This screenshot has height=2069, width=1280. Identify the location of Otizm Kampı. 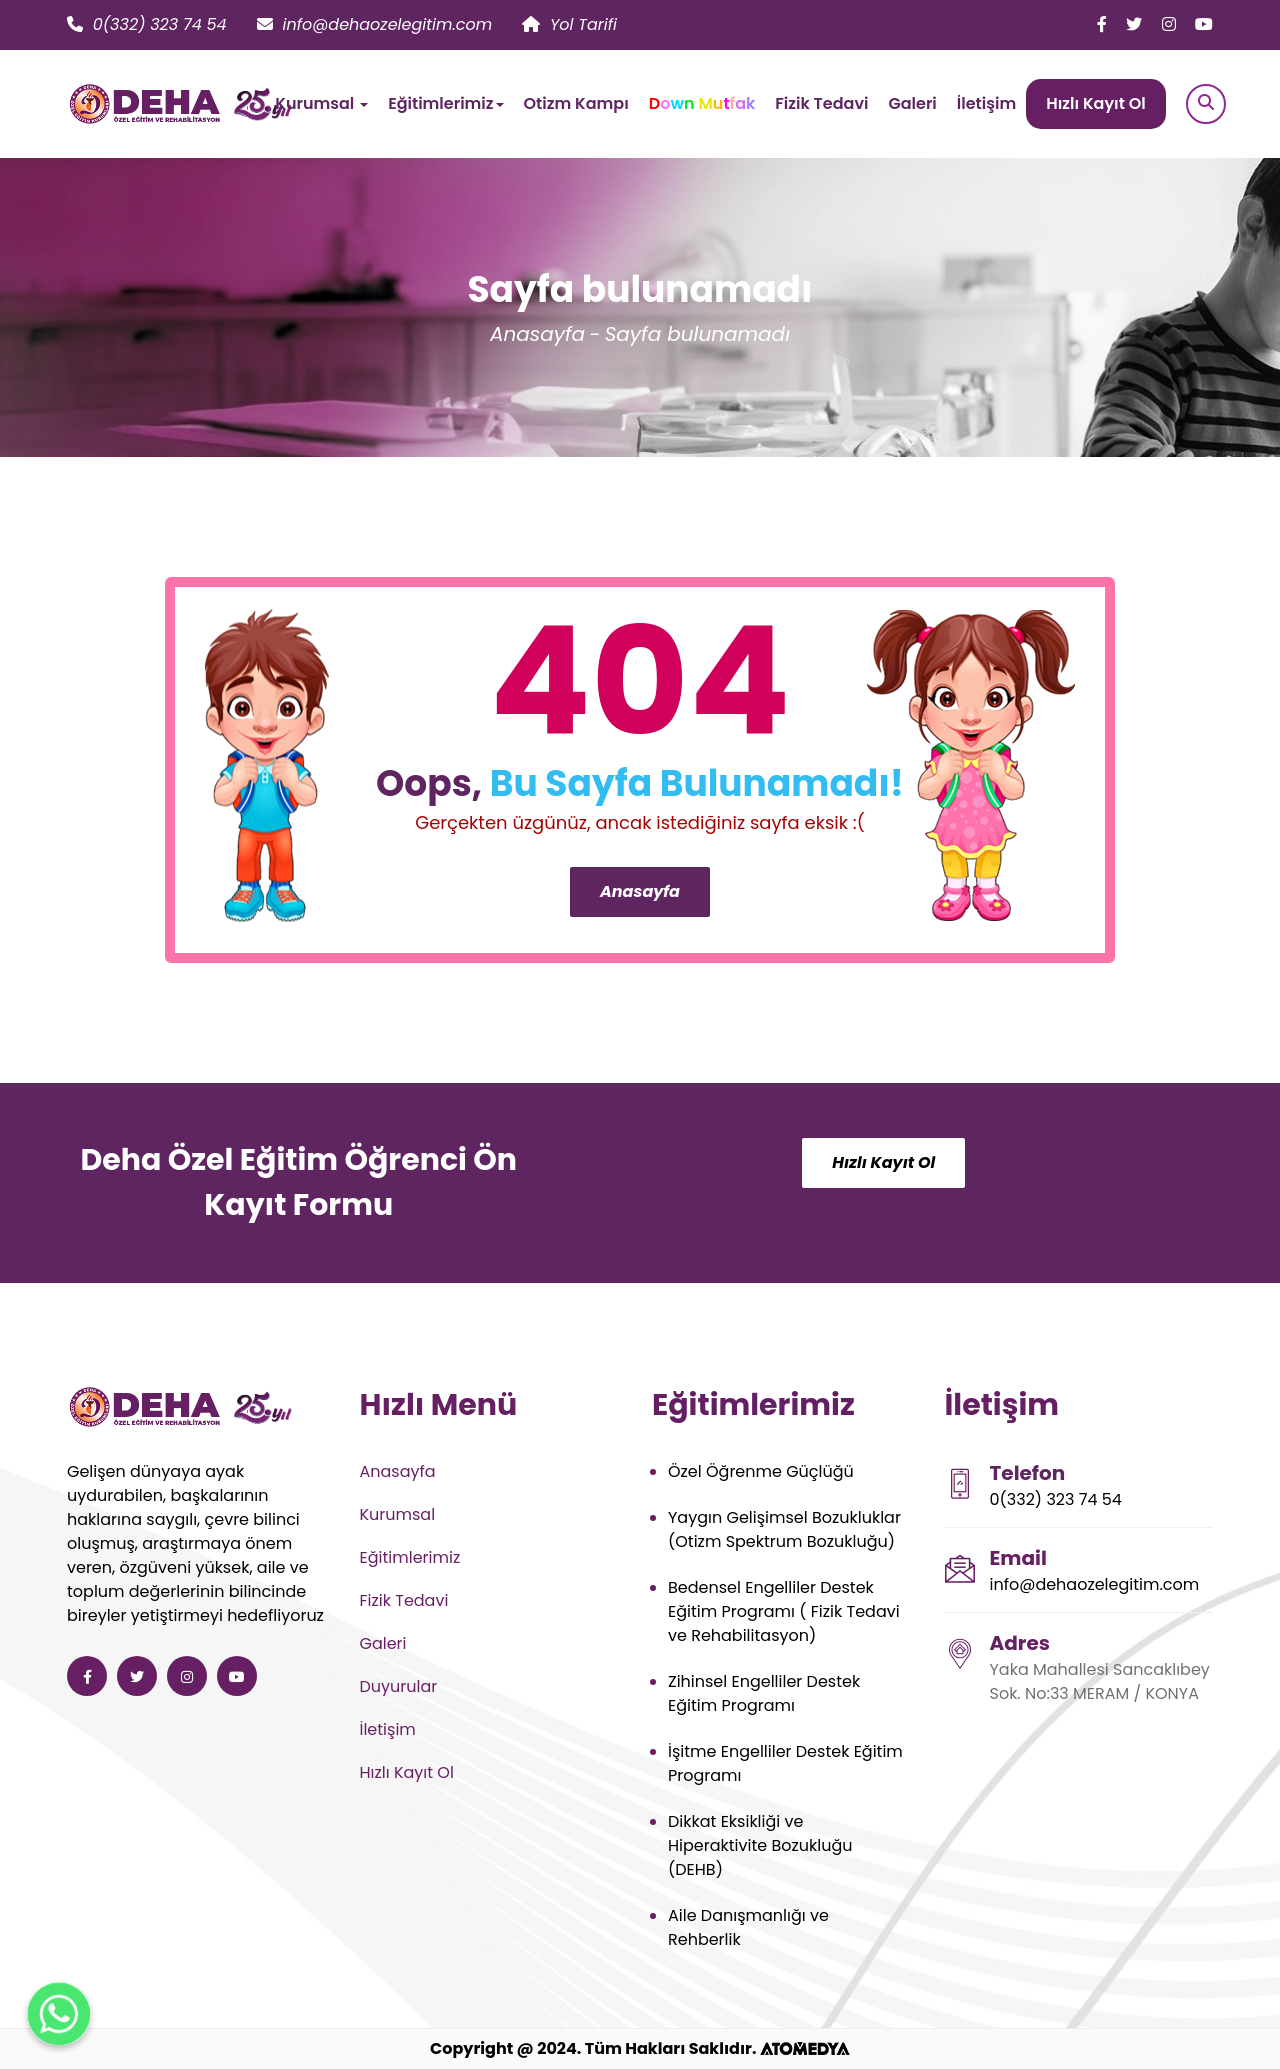
(576, 103).